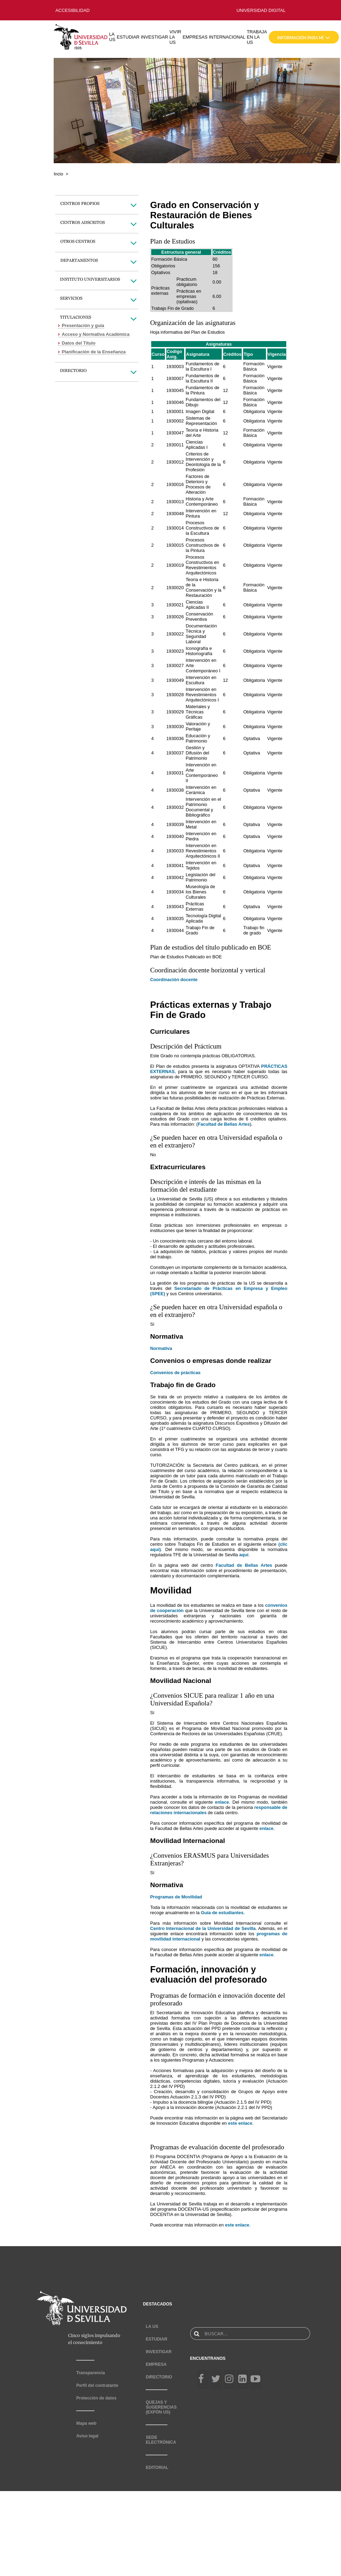 Image resolution: width=341 pixels, height=2576 pixels. Describe the element at coordinates (198, 738) in the screenshot. I see `Educación y Patrimonio` at that location.